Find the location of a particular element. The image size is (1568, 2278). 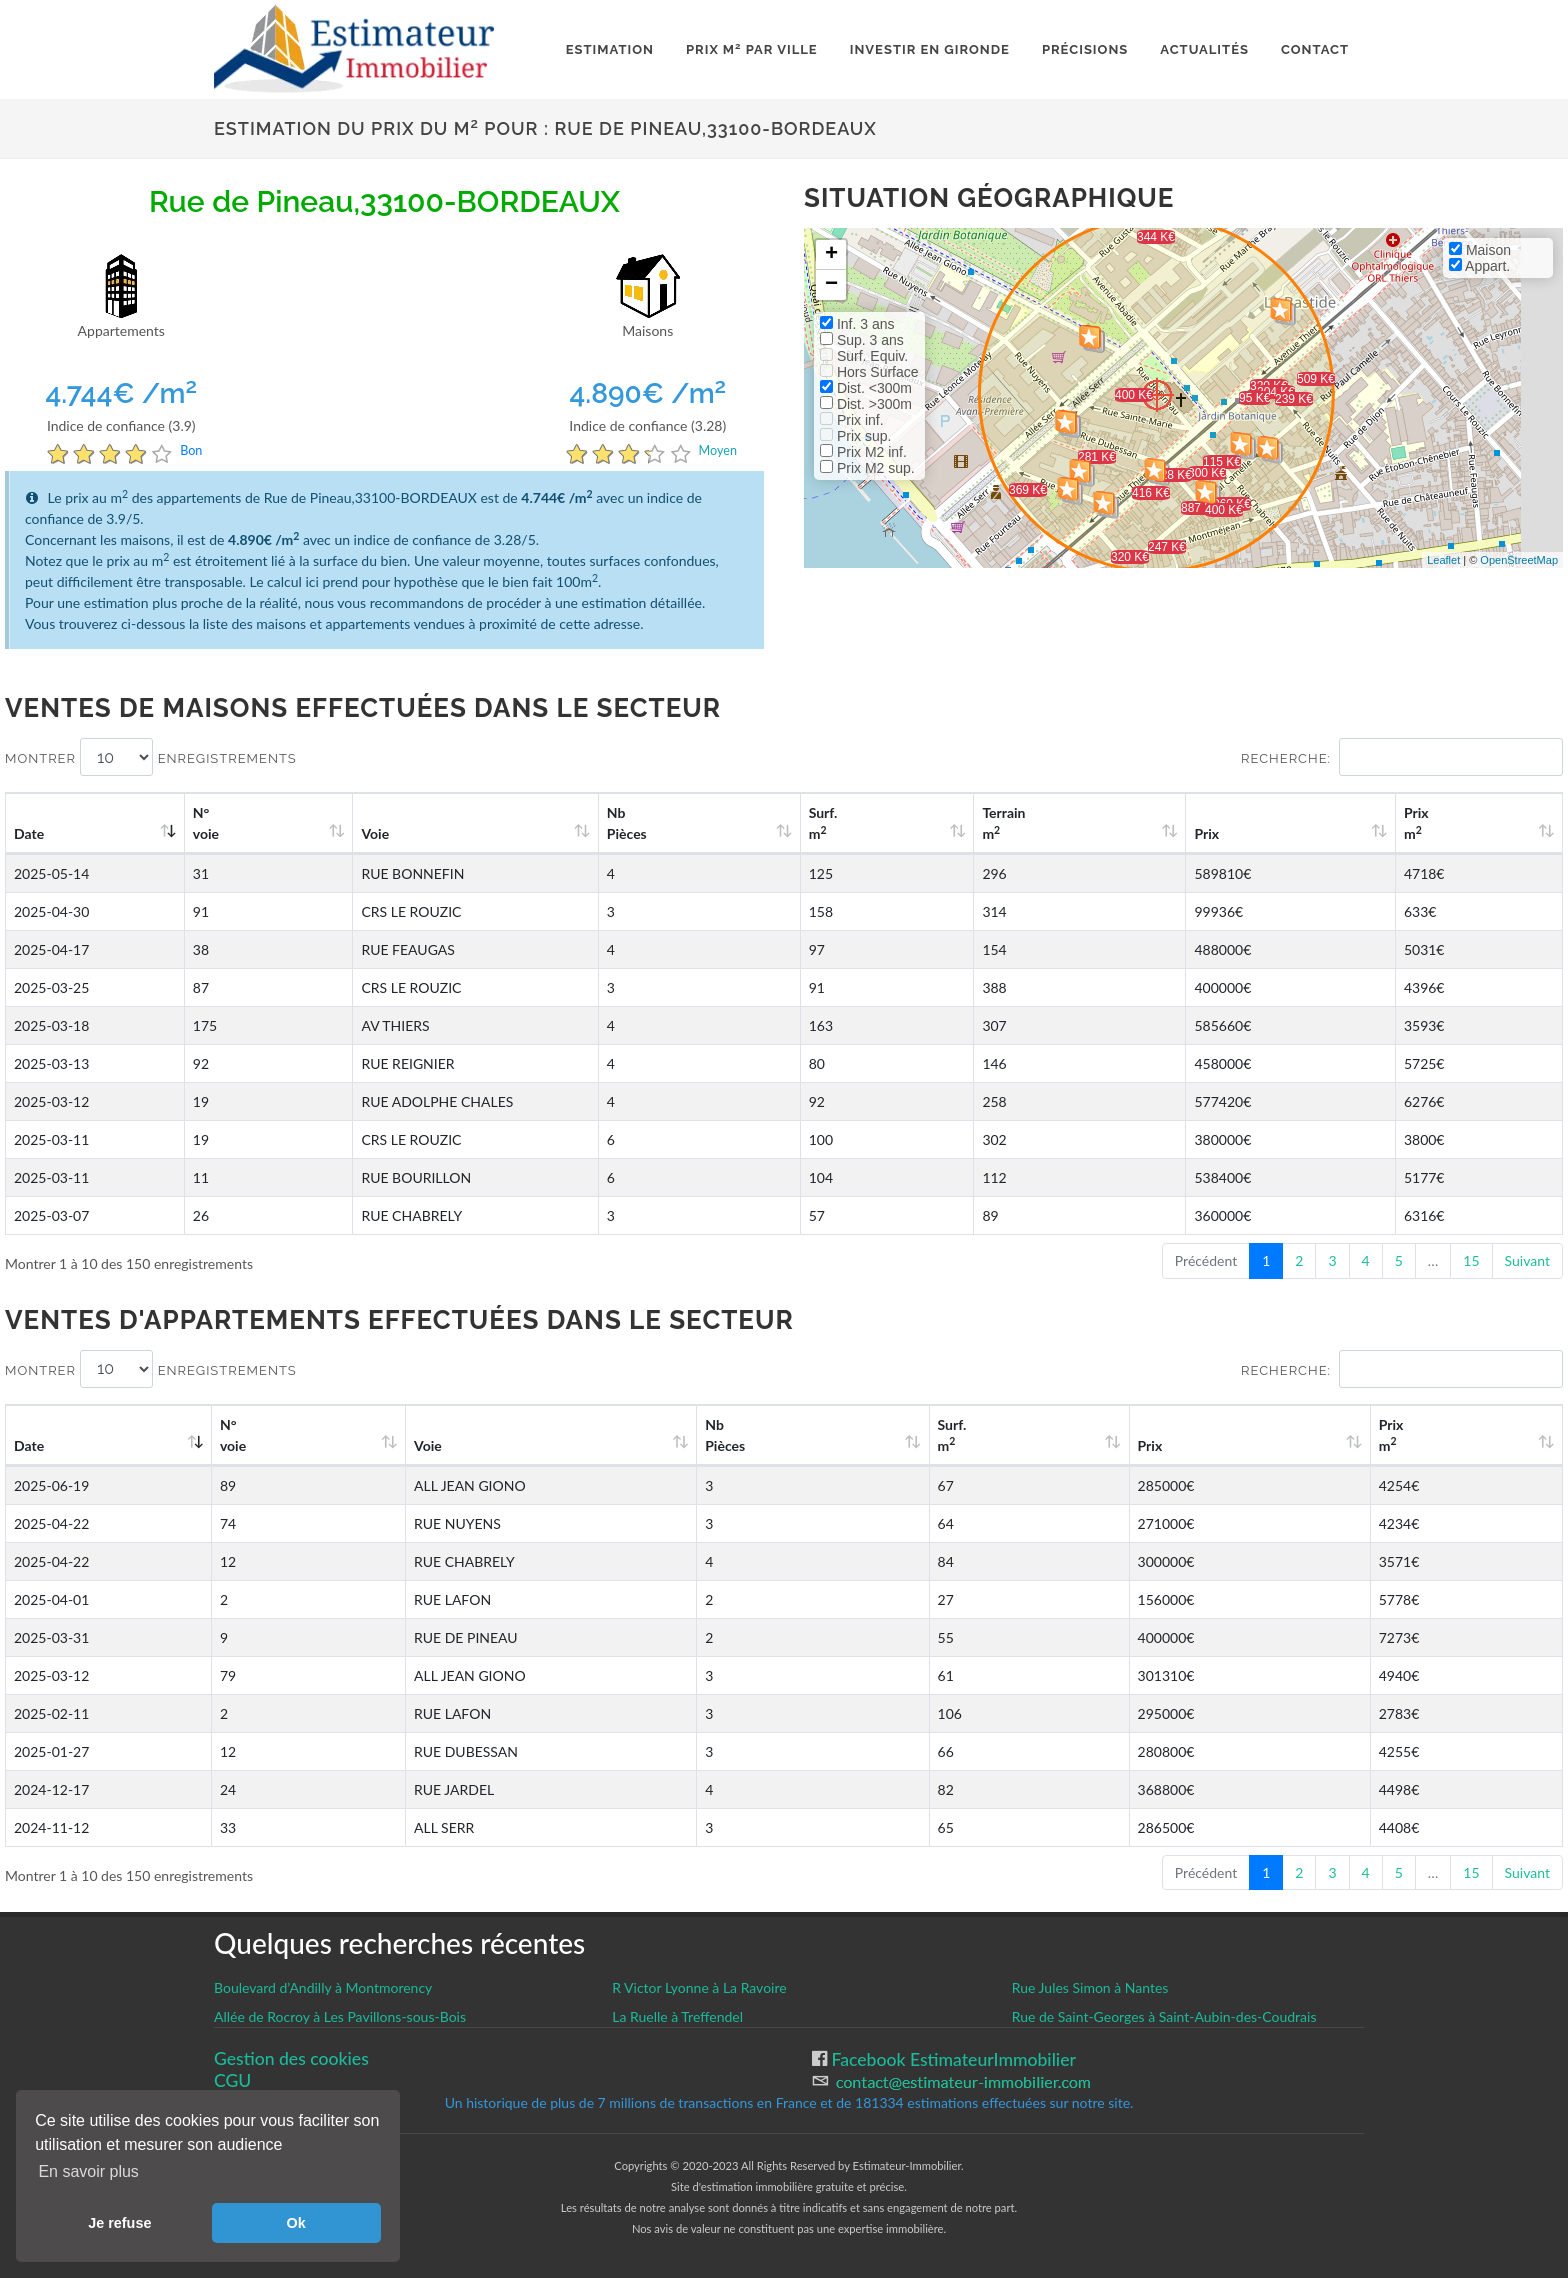

Nb Pièces [Nb Pièces: activate to sort column ascending] is located at coordinates (798, 823).